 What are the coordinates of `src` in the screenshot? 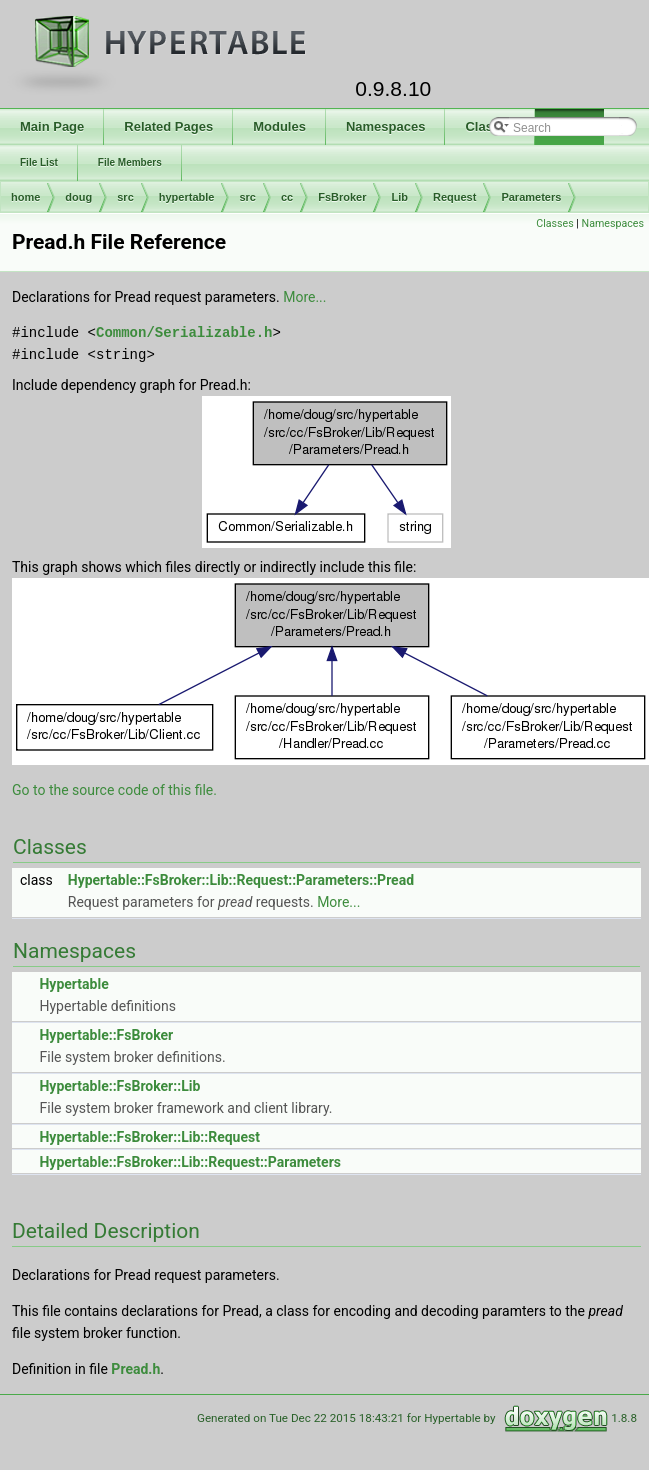 It's located at (125, 197).